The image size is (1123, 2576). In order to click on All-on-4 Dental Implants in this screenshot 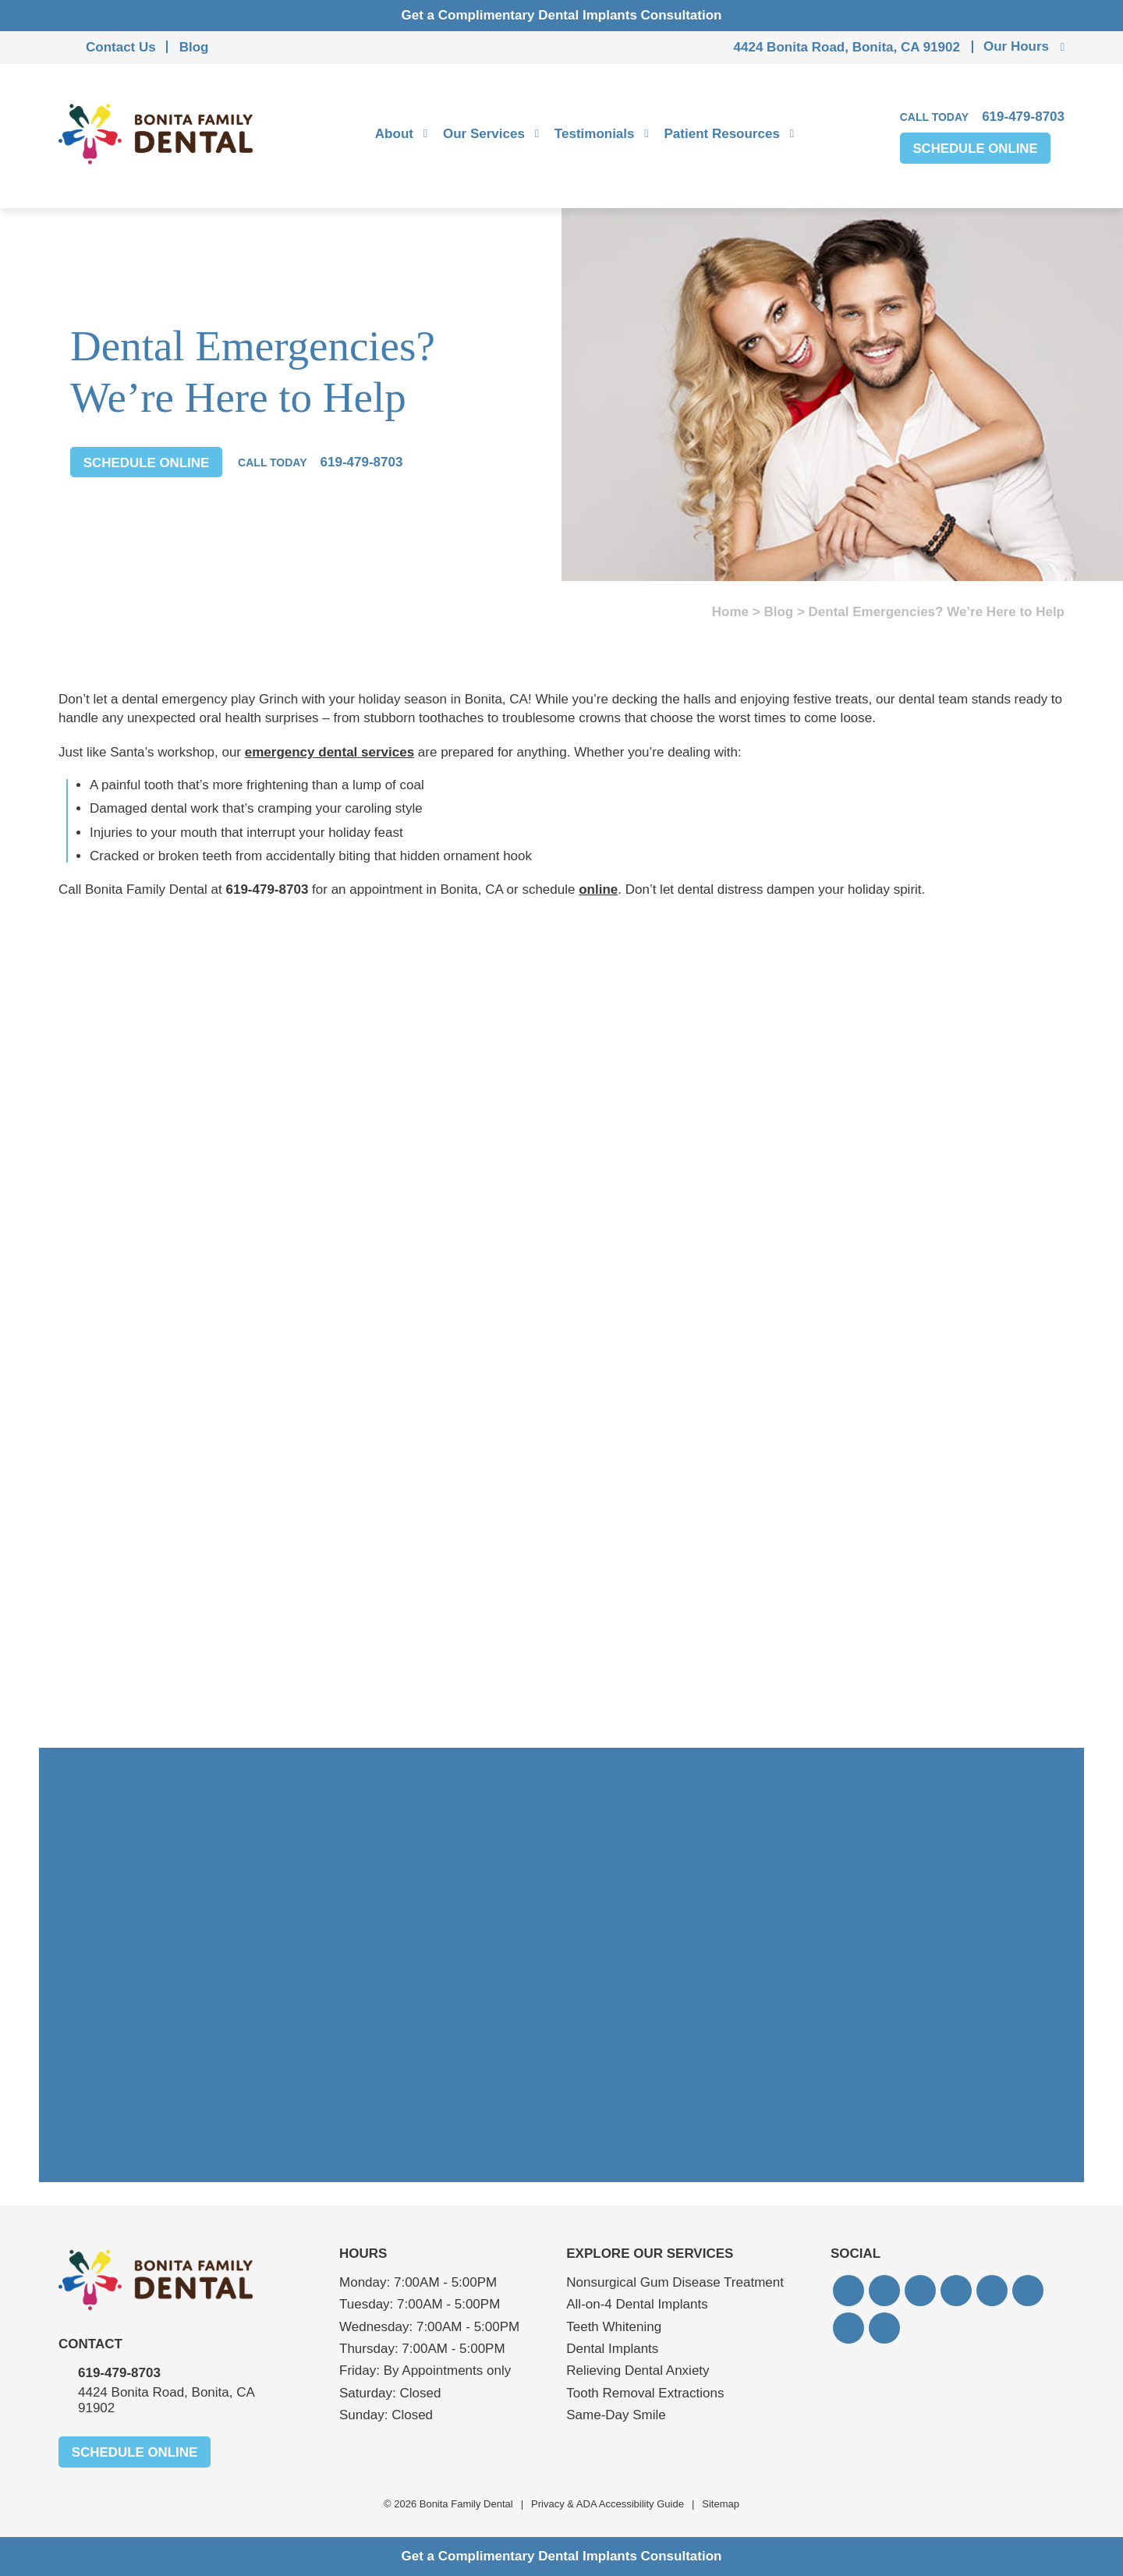, I will do `click(636, 2304)`.